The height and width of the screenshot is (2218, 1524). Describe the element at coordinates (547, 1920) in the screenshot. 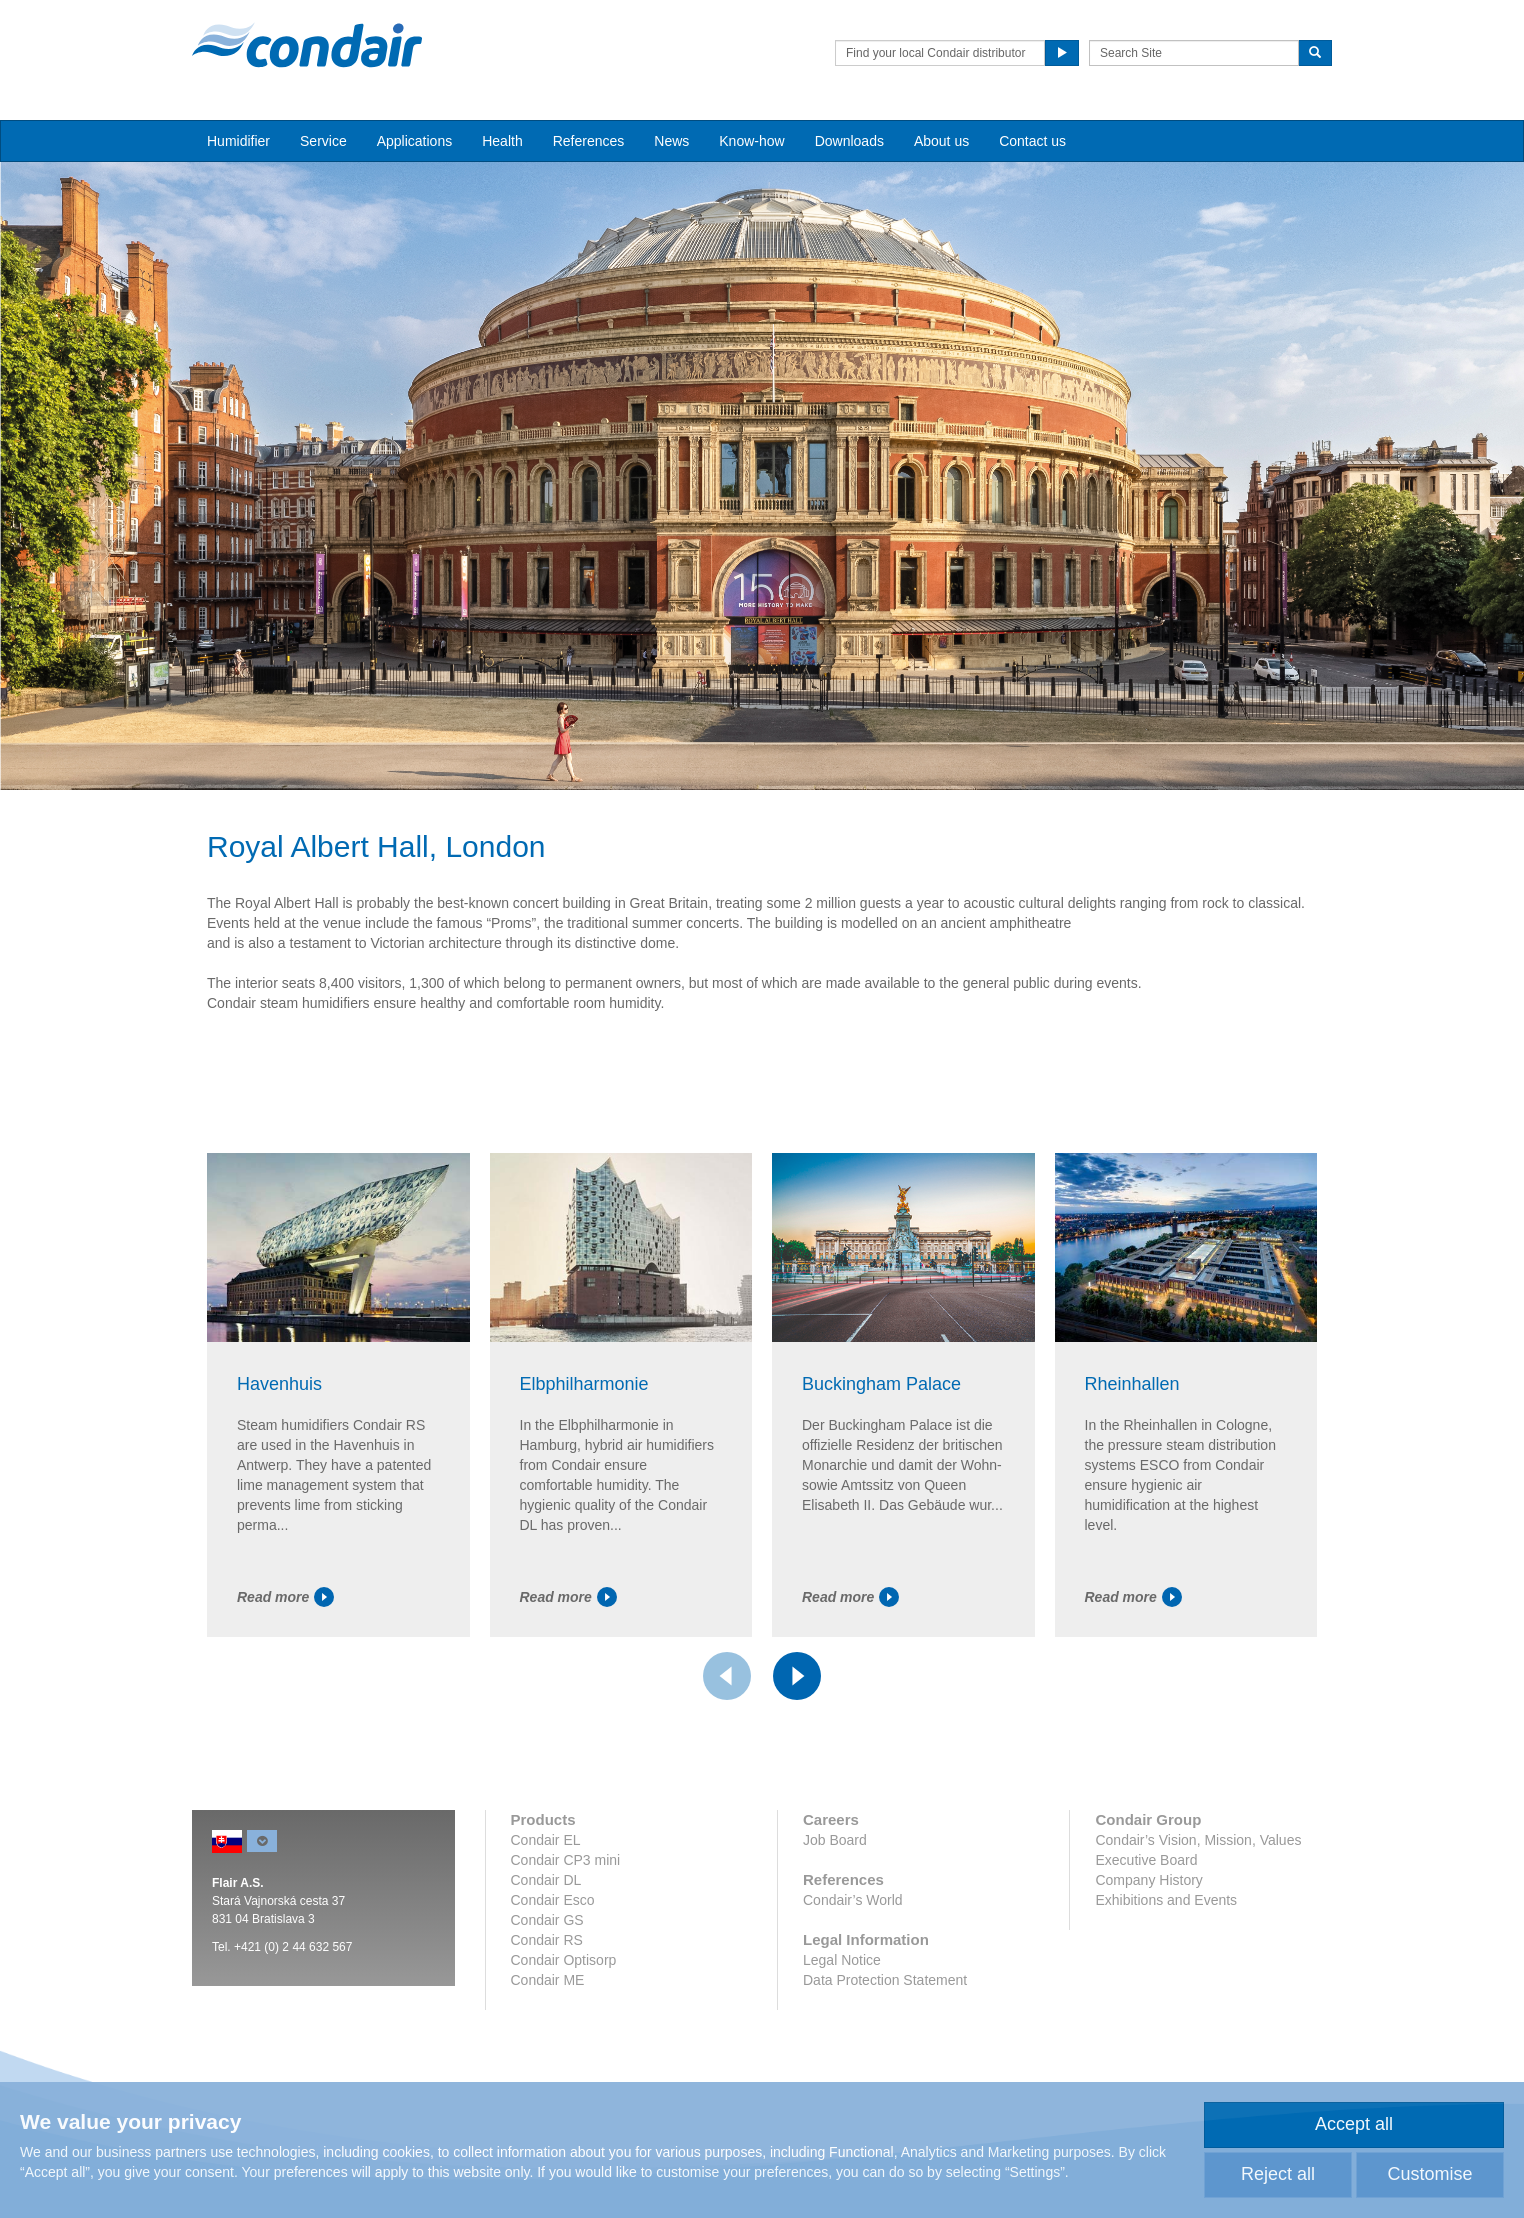

I see `Condair GS` at that location.